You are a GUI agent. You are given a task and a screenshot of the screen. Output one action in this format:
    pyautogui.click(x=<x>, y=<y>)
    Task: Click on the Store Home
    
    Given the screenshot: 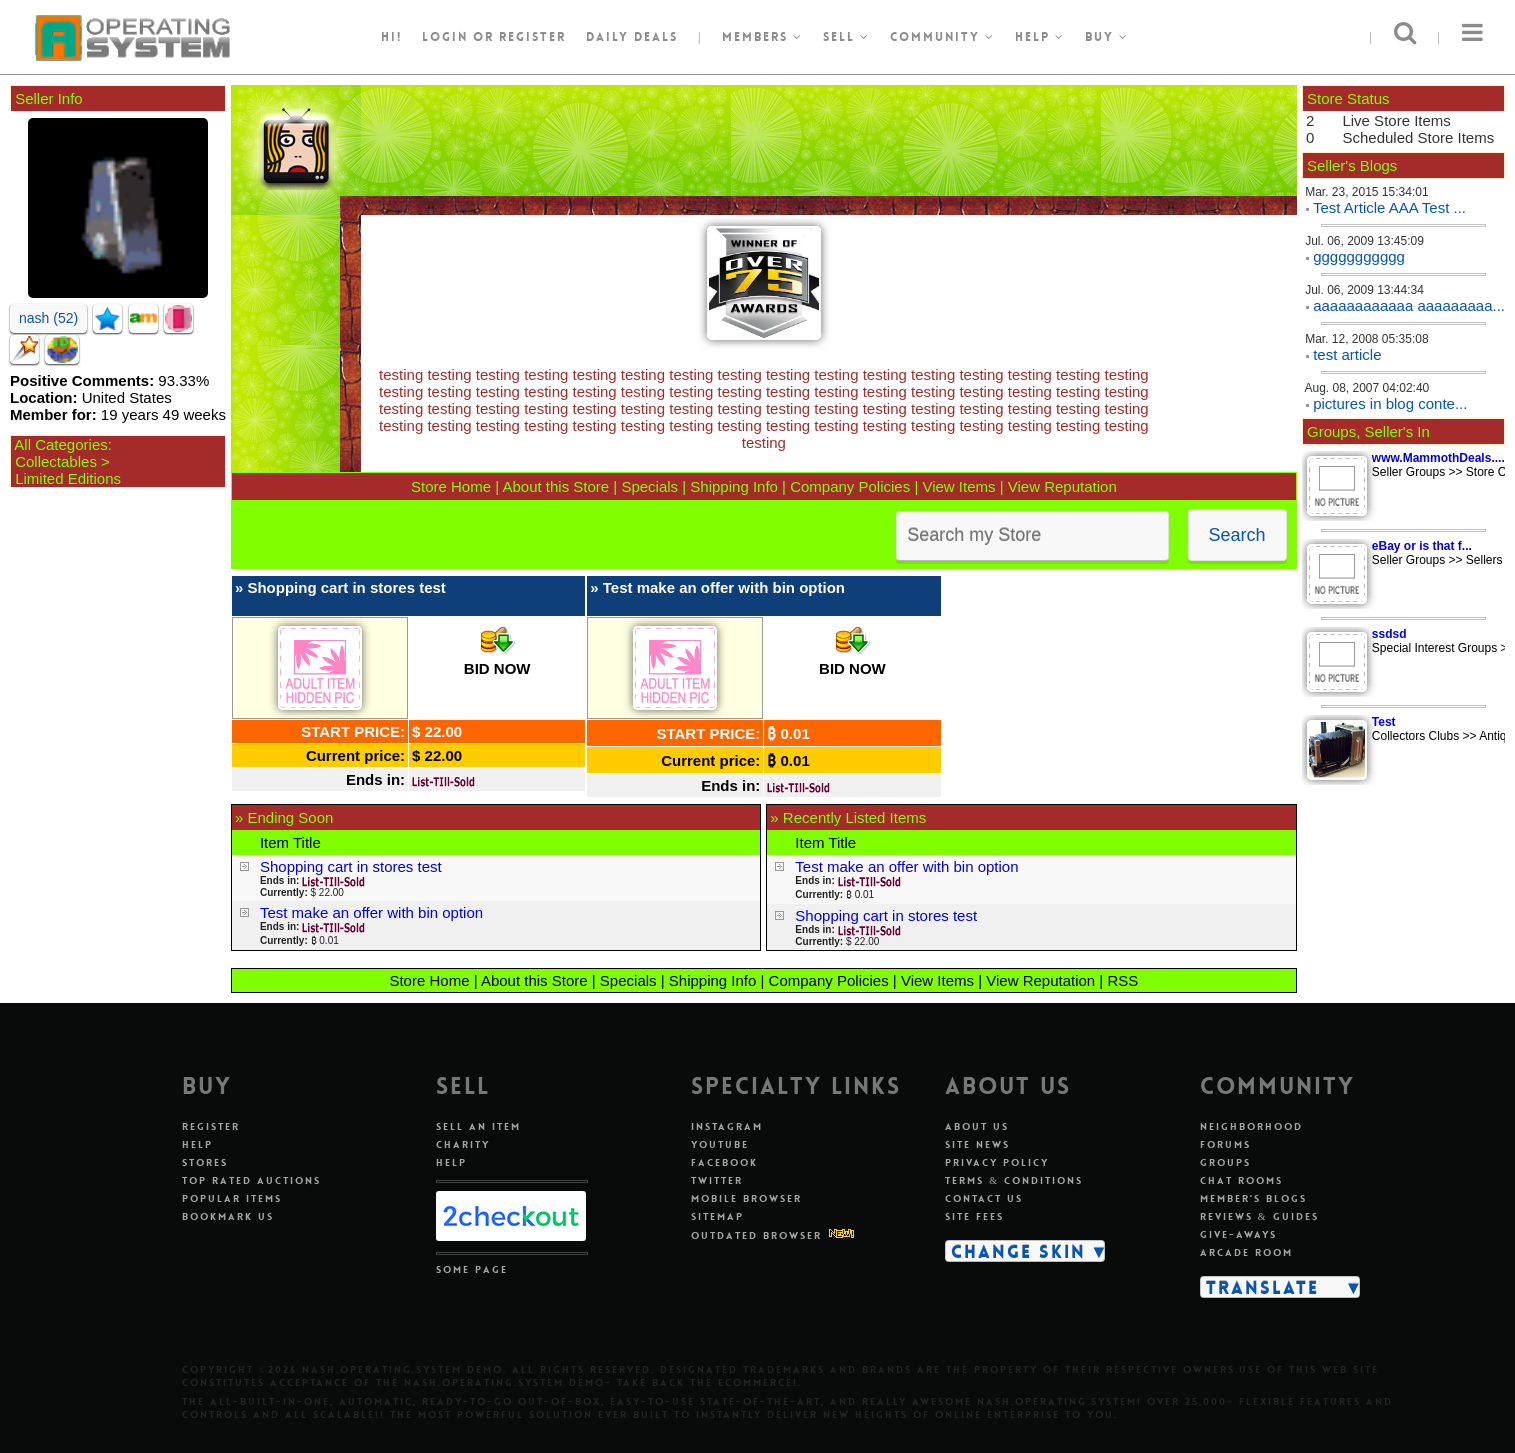 What is the action you would take?
    pyautogui.click(x=451, y=486)
    